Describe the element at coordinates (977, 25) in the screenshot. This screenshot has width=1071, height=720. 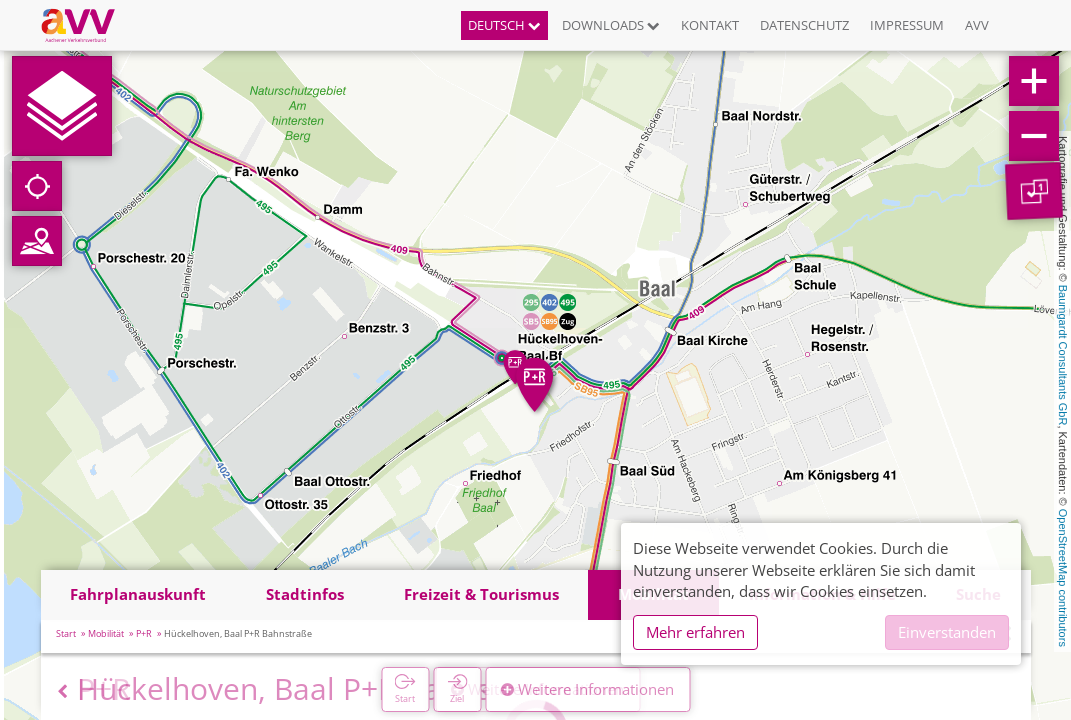
I see `AVV` at that location.